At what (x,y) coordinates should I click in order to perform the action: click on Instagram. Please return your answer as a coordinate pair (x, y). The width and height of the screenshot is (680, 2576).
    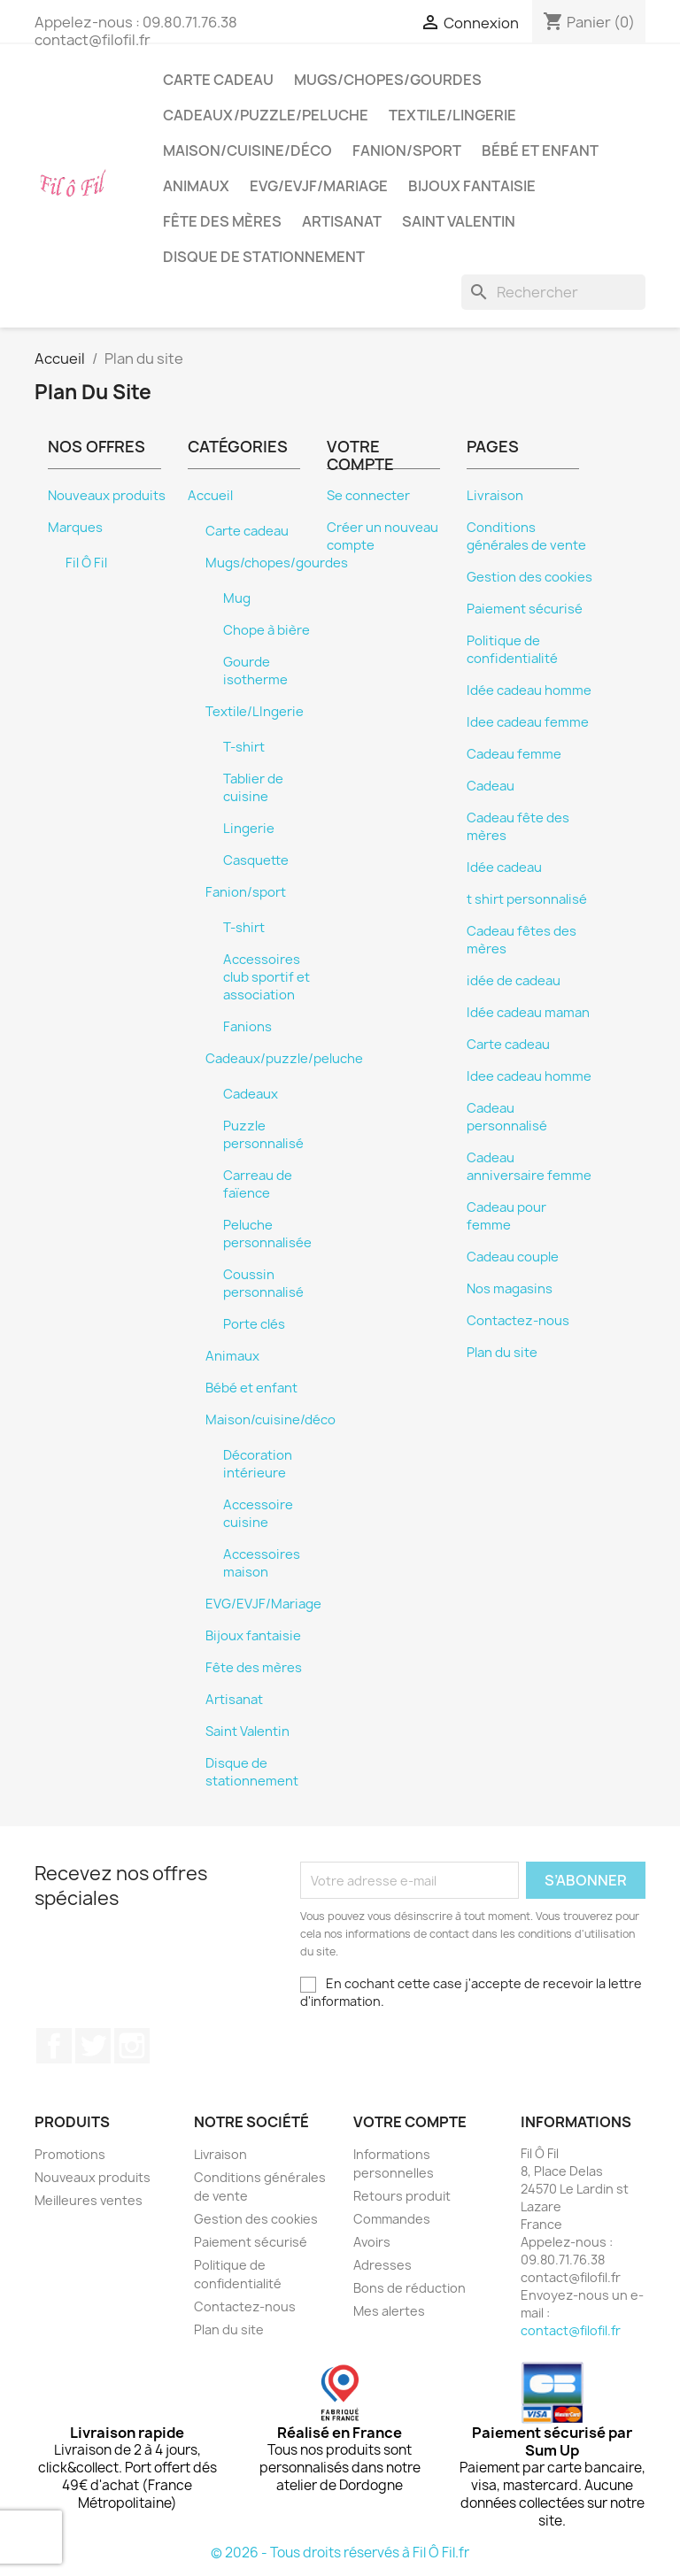
    Looking at the image, I should click on (132, 2045).